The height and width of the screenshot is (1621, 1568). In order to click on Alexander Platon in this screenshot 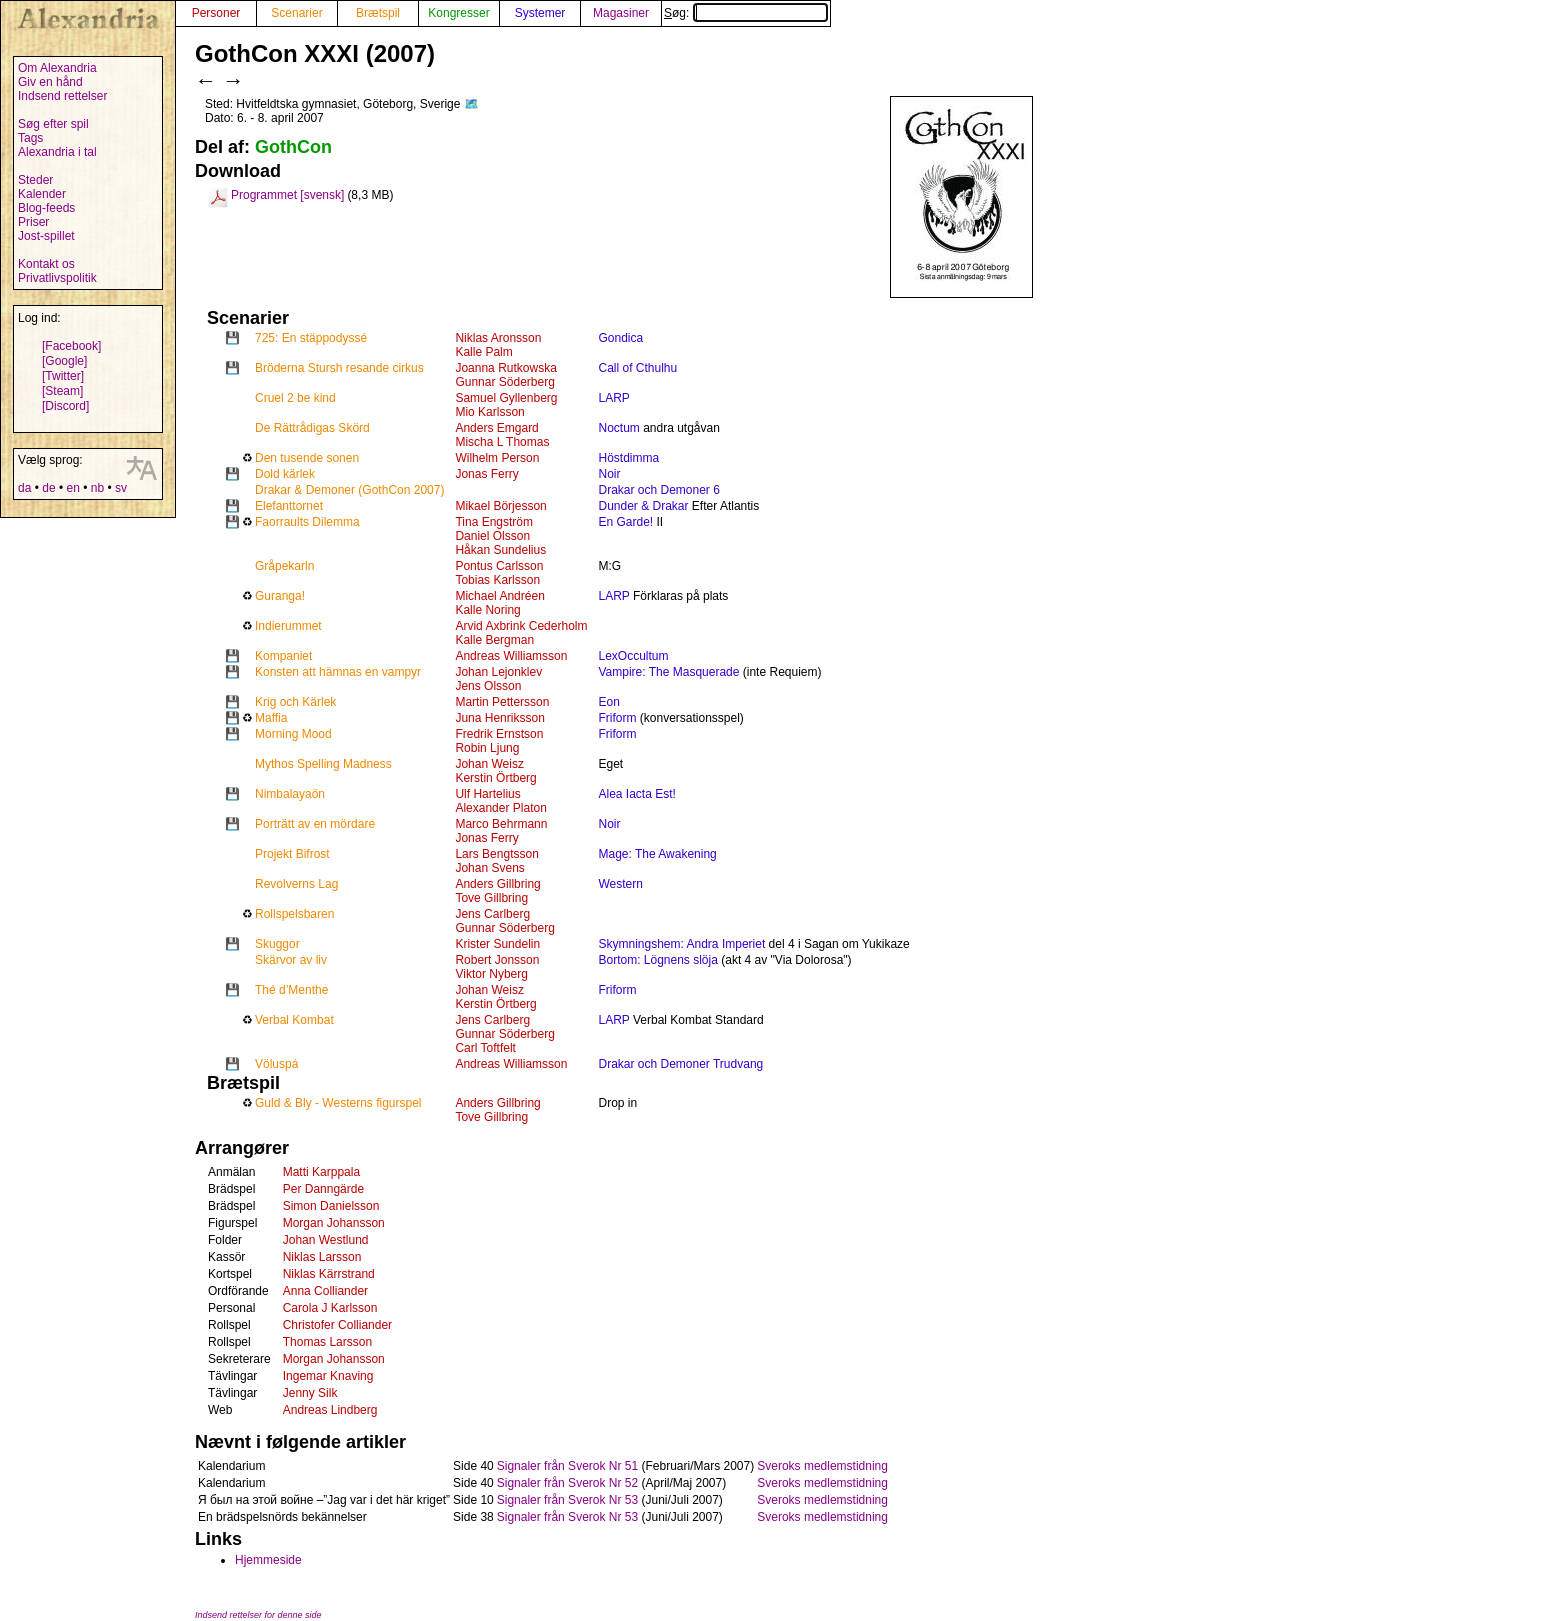, I will do `click(500, 808)`.